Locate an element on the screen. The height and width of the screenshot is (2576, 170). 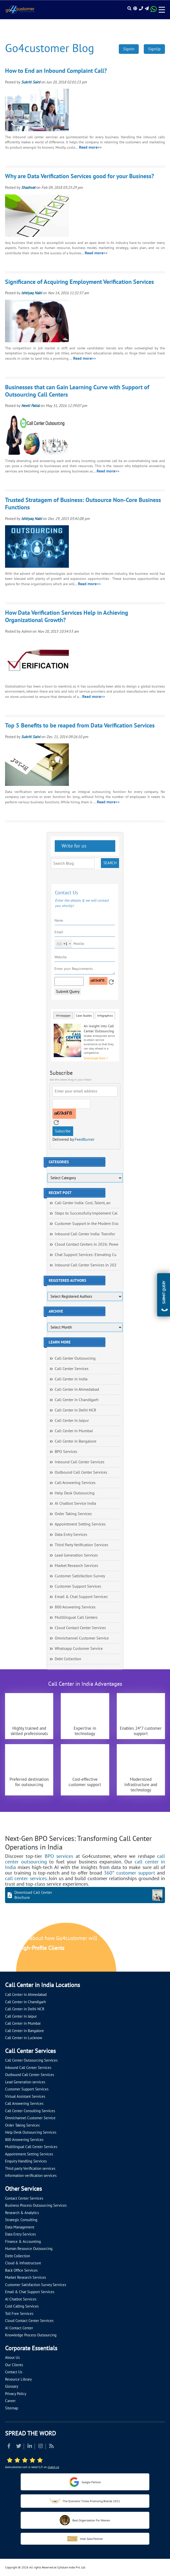
Third party Verification services is located at coordinates (30, 2168).